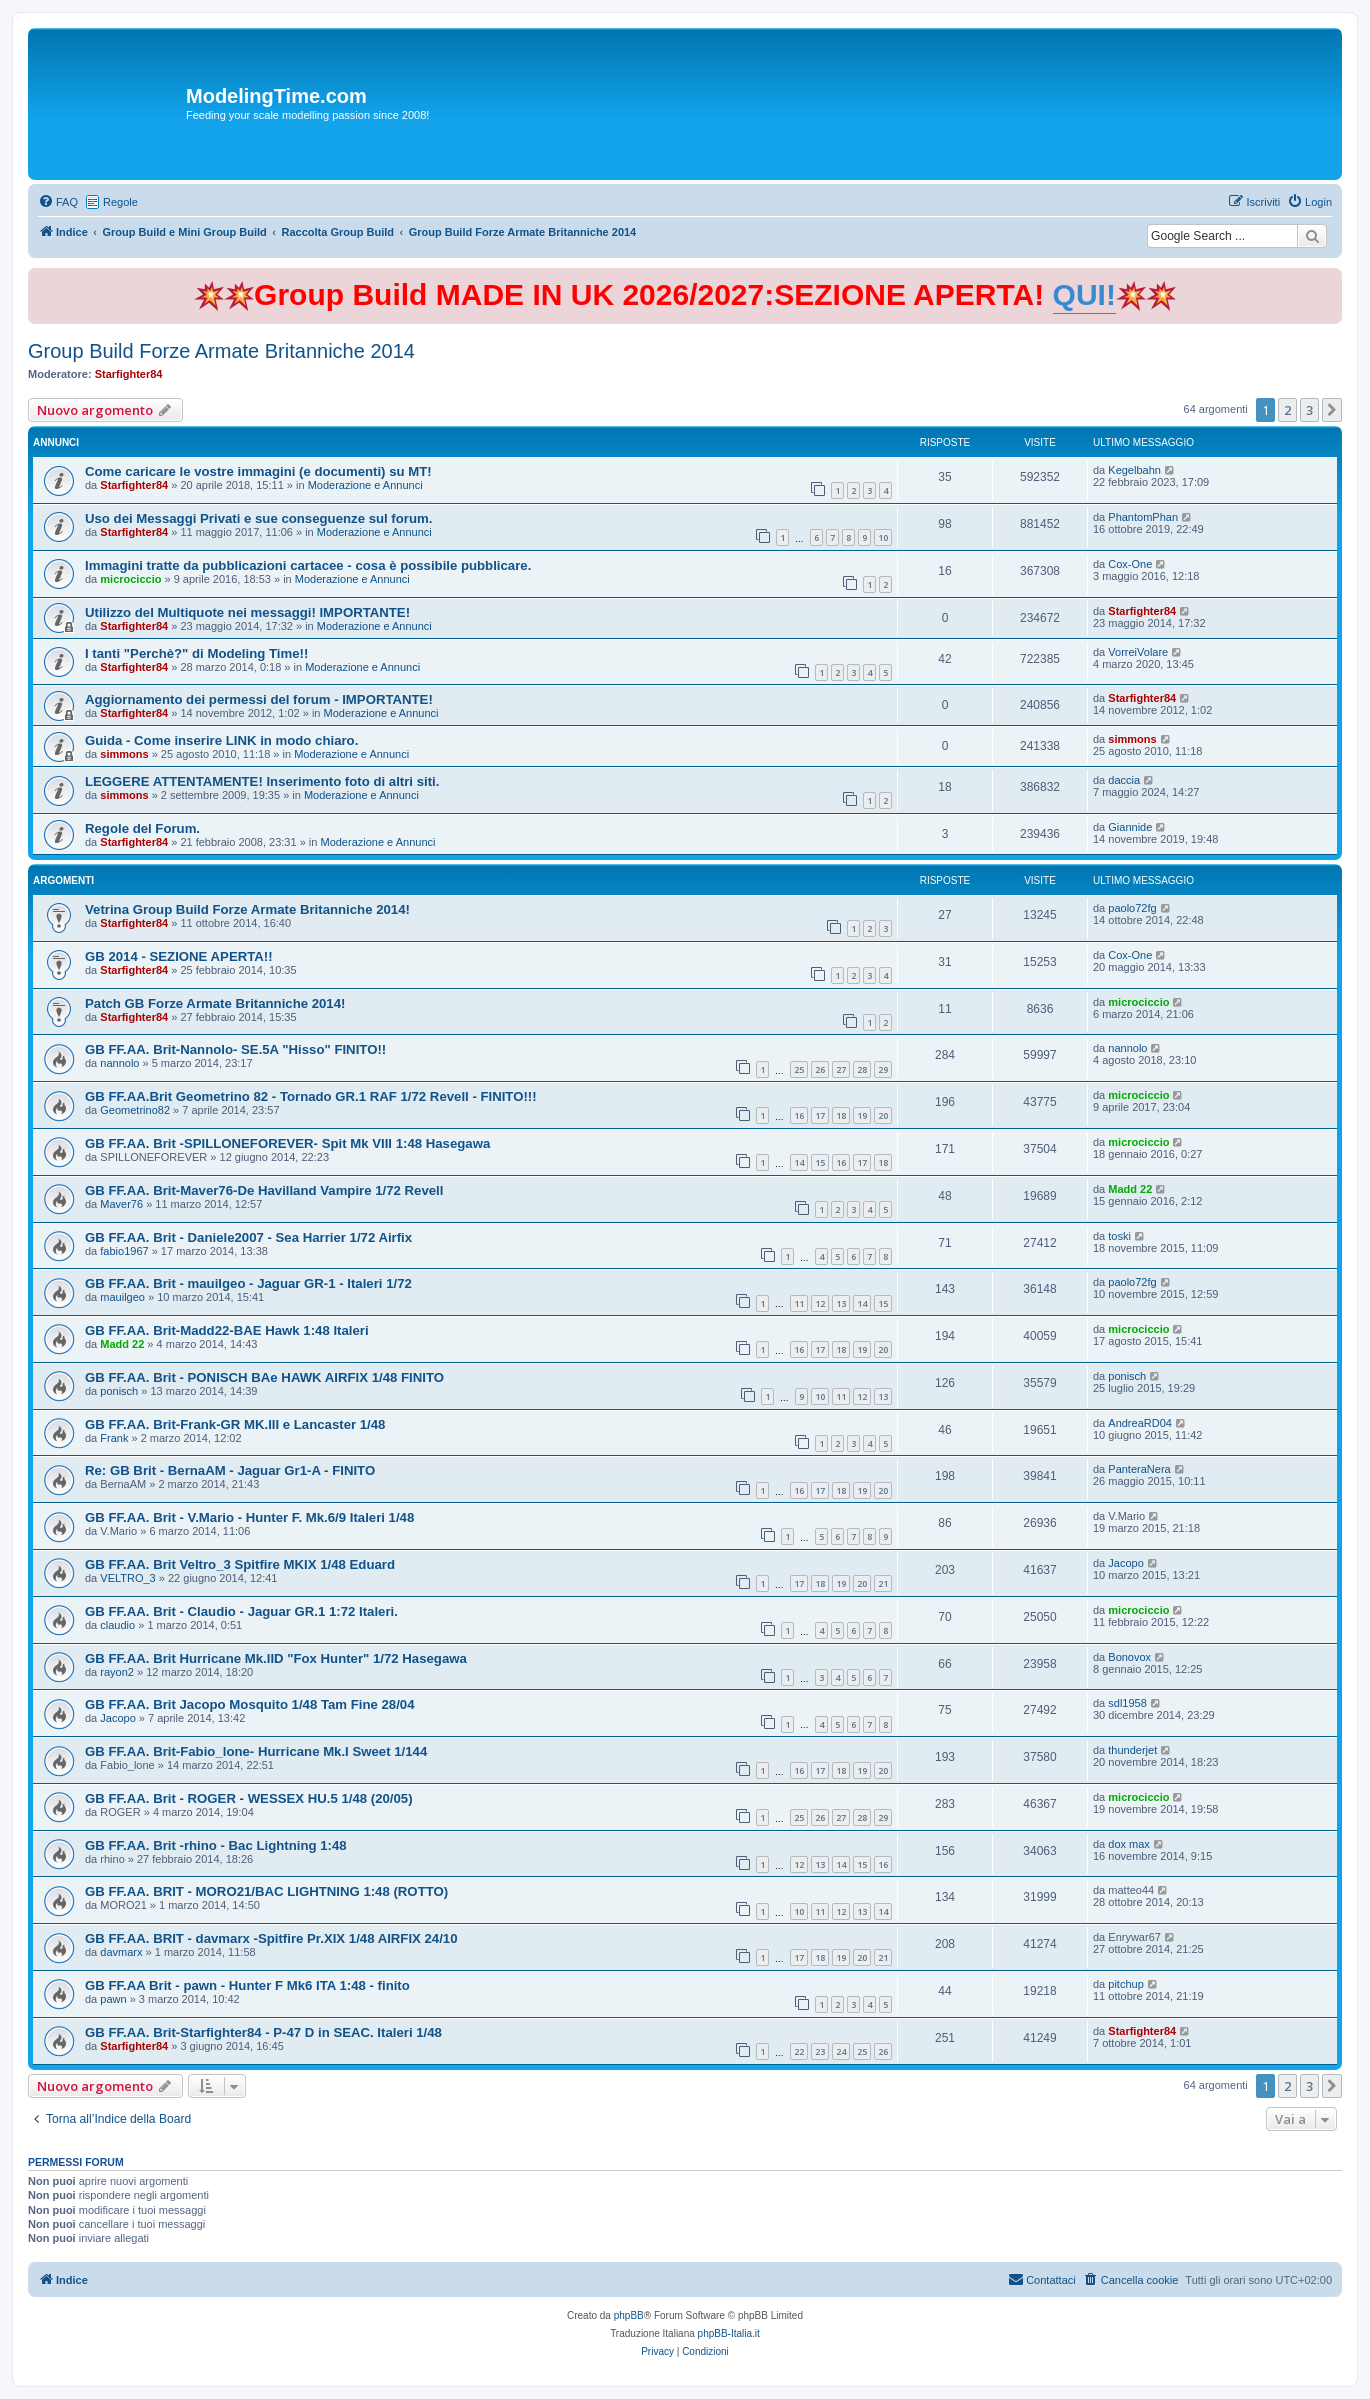  I want to click on phpBB-Italia.it, so click(729, 2333).